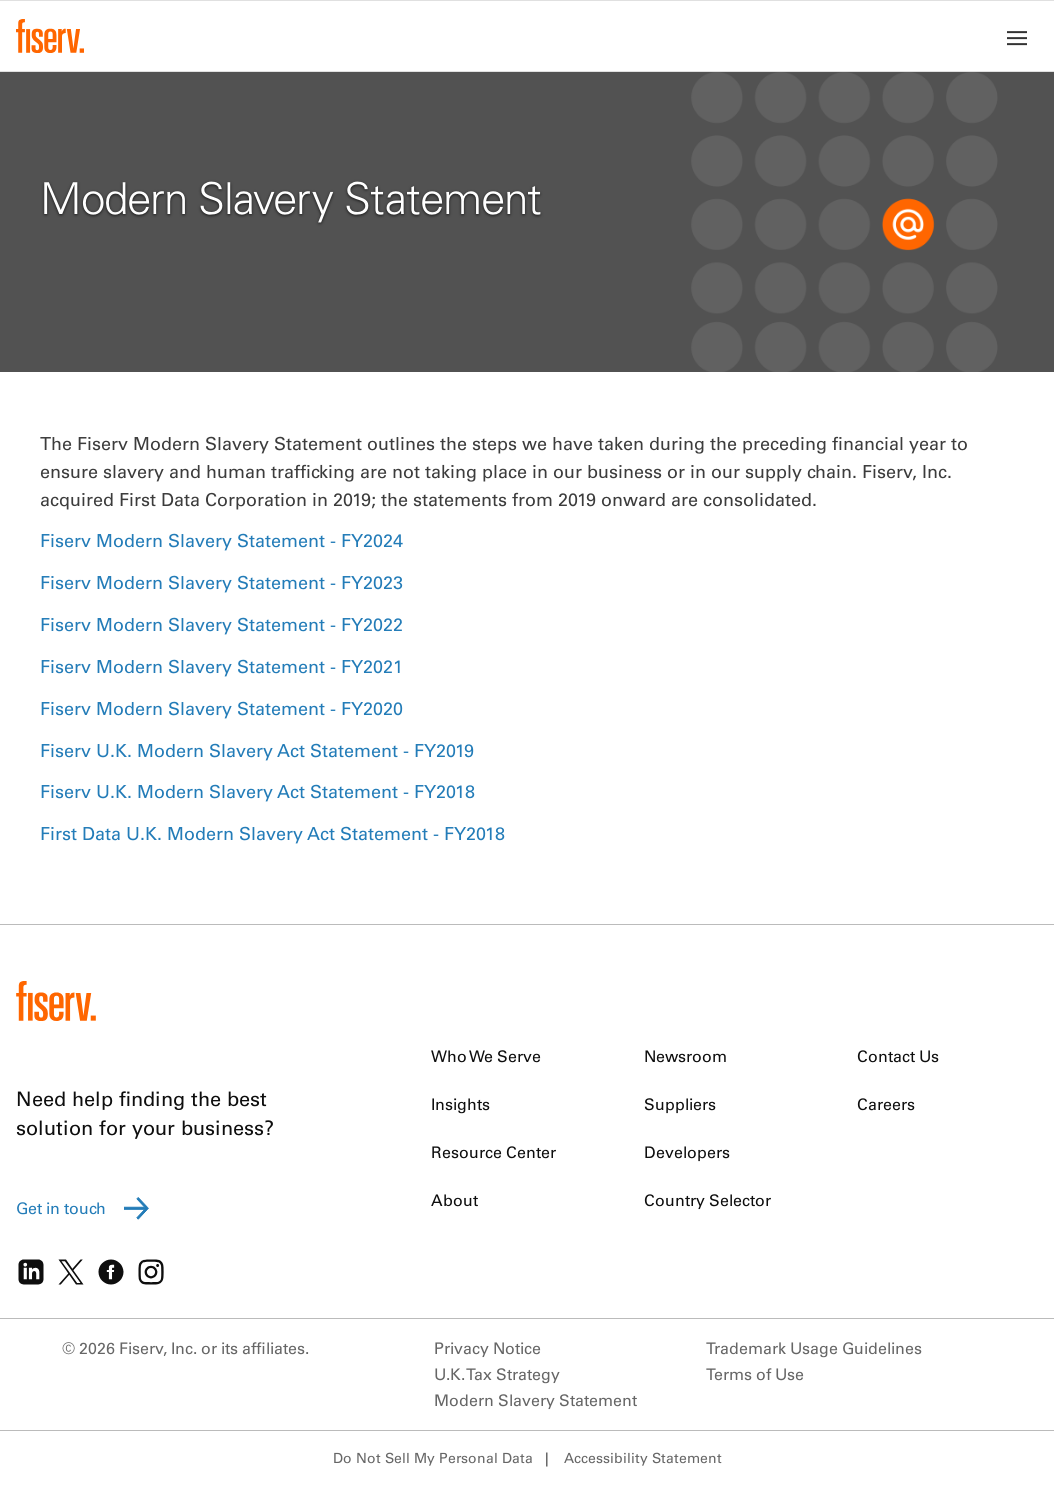  I want to click on Fiserv U.K. Modern Slavery Act Statement - FY2019, so click(257, 750).